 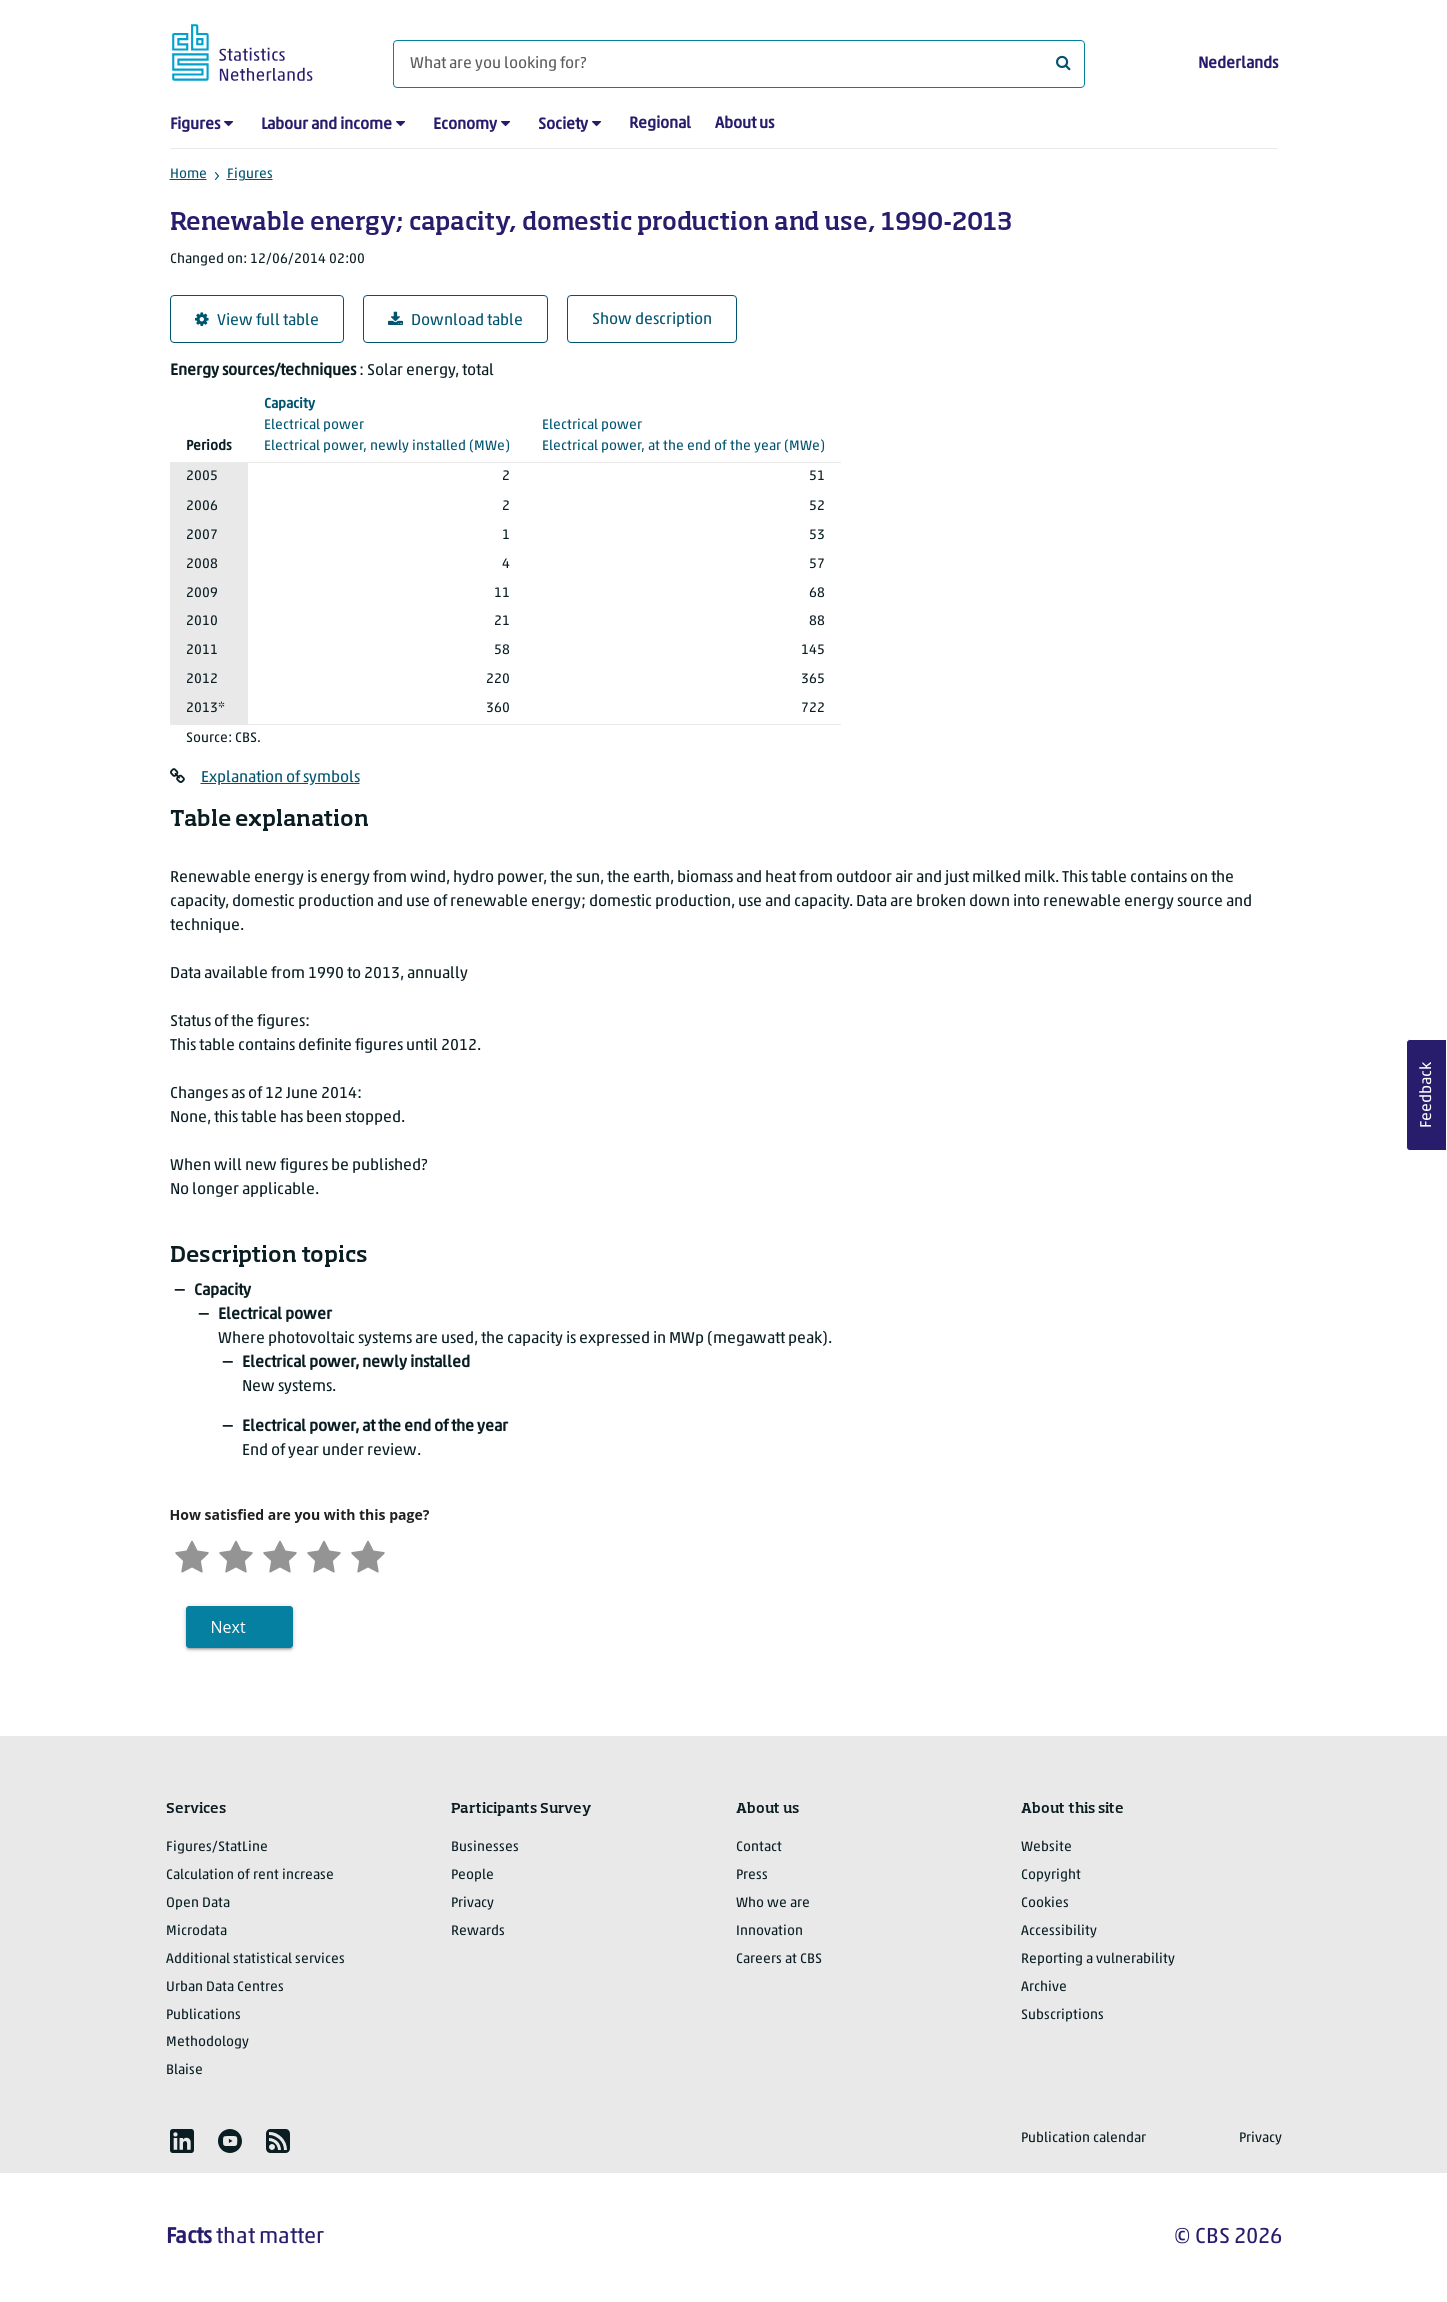 What do you see at coordinates (1046, 1847) in the screenshot?
I see `Website` at bounding box center [1046, 1847].